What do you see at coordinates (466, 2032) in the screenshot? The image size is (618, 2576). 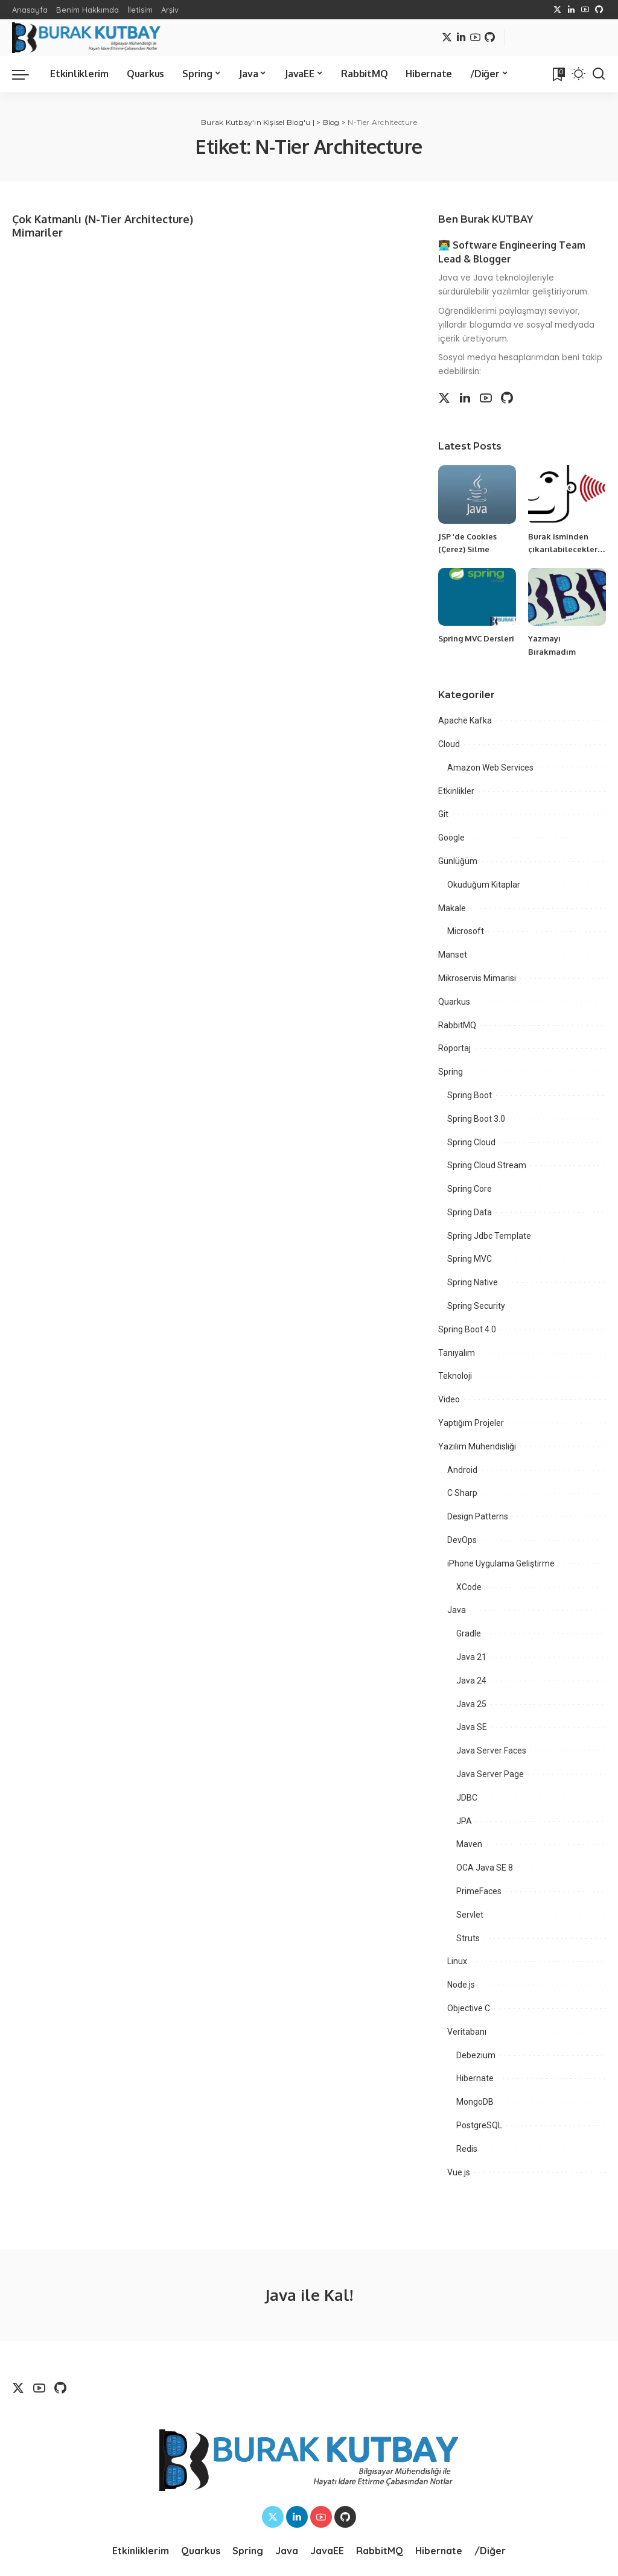 I see `Veritabanı` at bounding box center [466, 2032].